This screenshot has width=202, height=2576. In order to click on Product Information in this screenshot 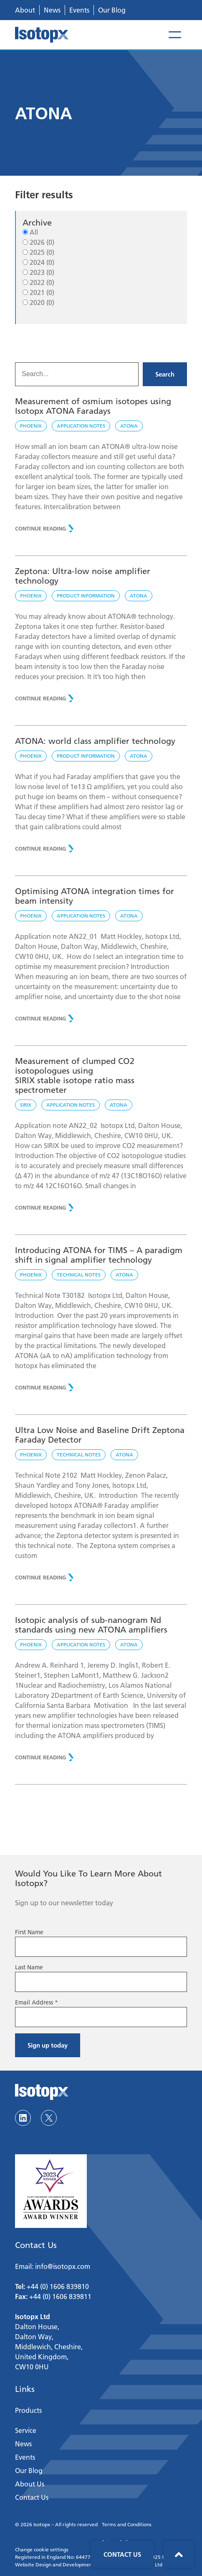, I will do `click(86, 595)`.